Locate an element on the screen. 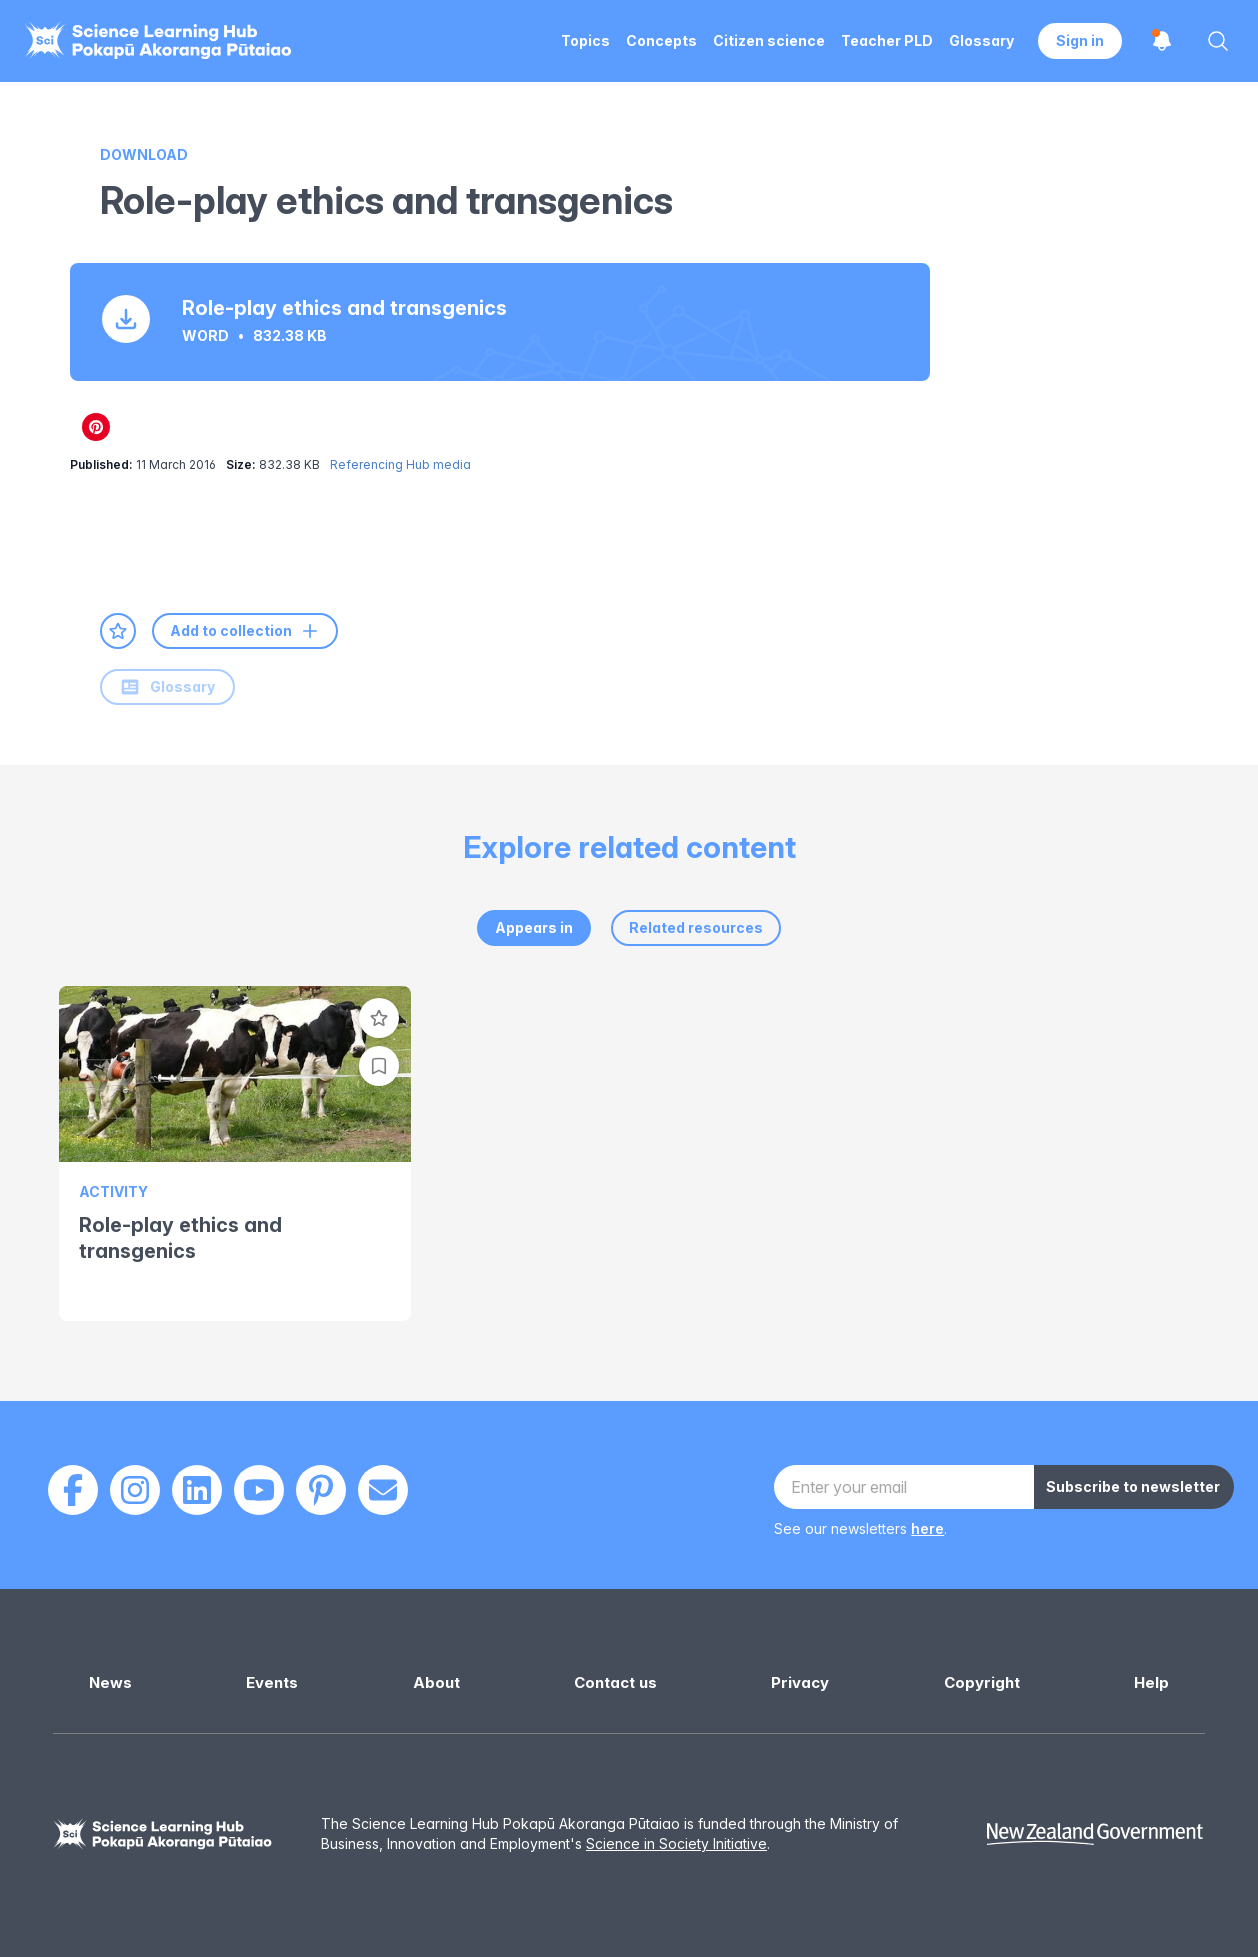 The height and width of the screenshot is (1957, 1258). Sign in is located at coordinates (1080, 40).